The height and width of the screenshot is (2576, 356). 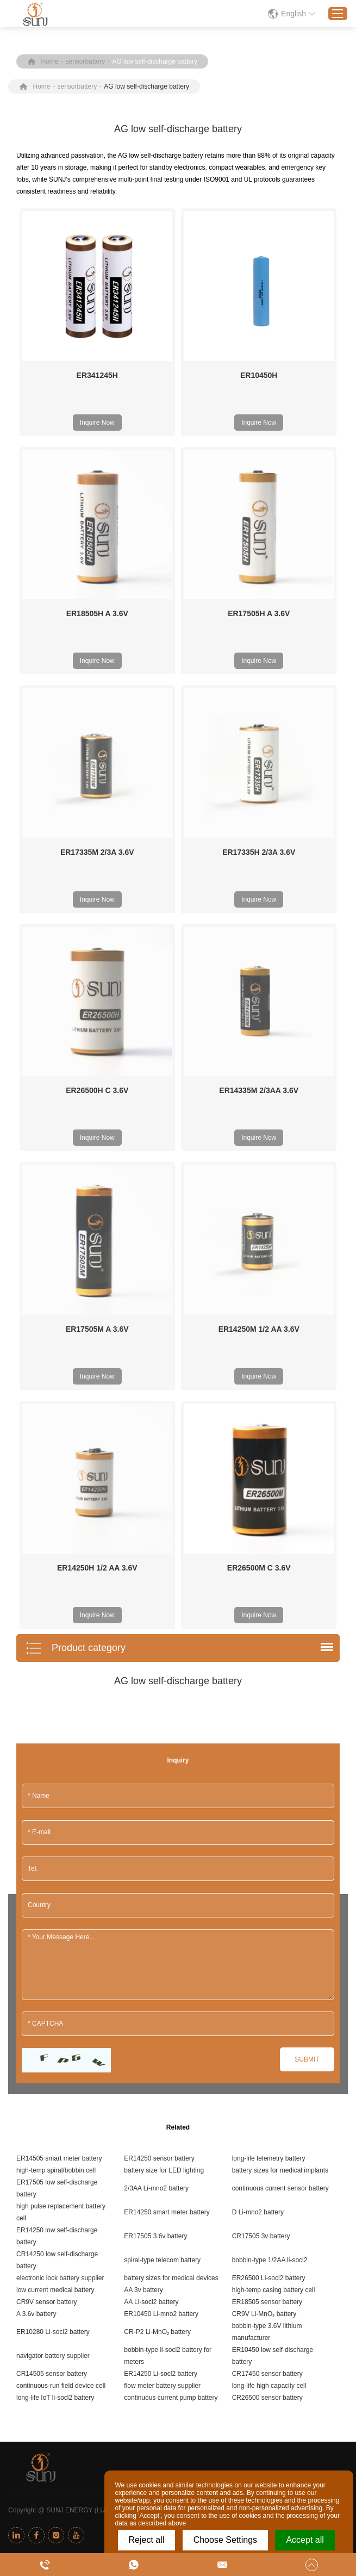 What do you see at coordinates (97, 613) in the screenshot?
I see `ER18505H A 3.6V` at bounding box center [97, 613].